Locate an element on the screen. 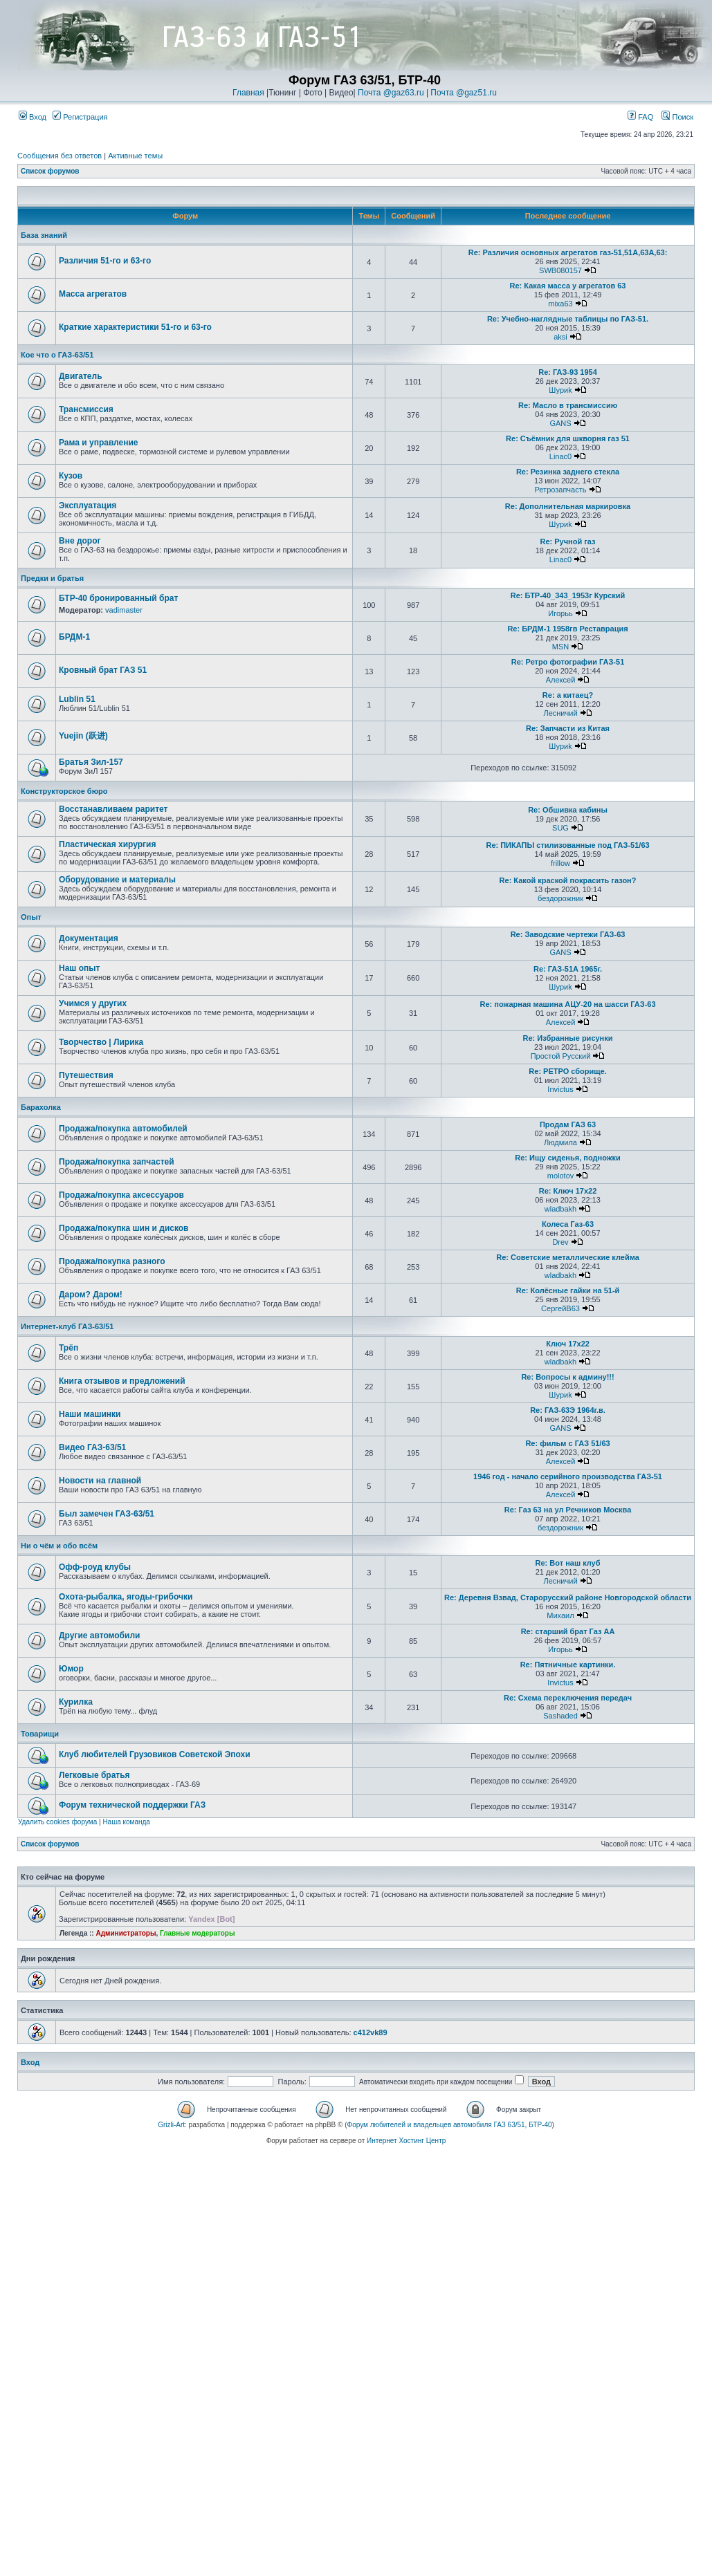 Image resolution: width=712 pixels, height=2576 pixels. Лесничий is located at coordinates (560, 713).